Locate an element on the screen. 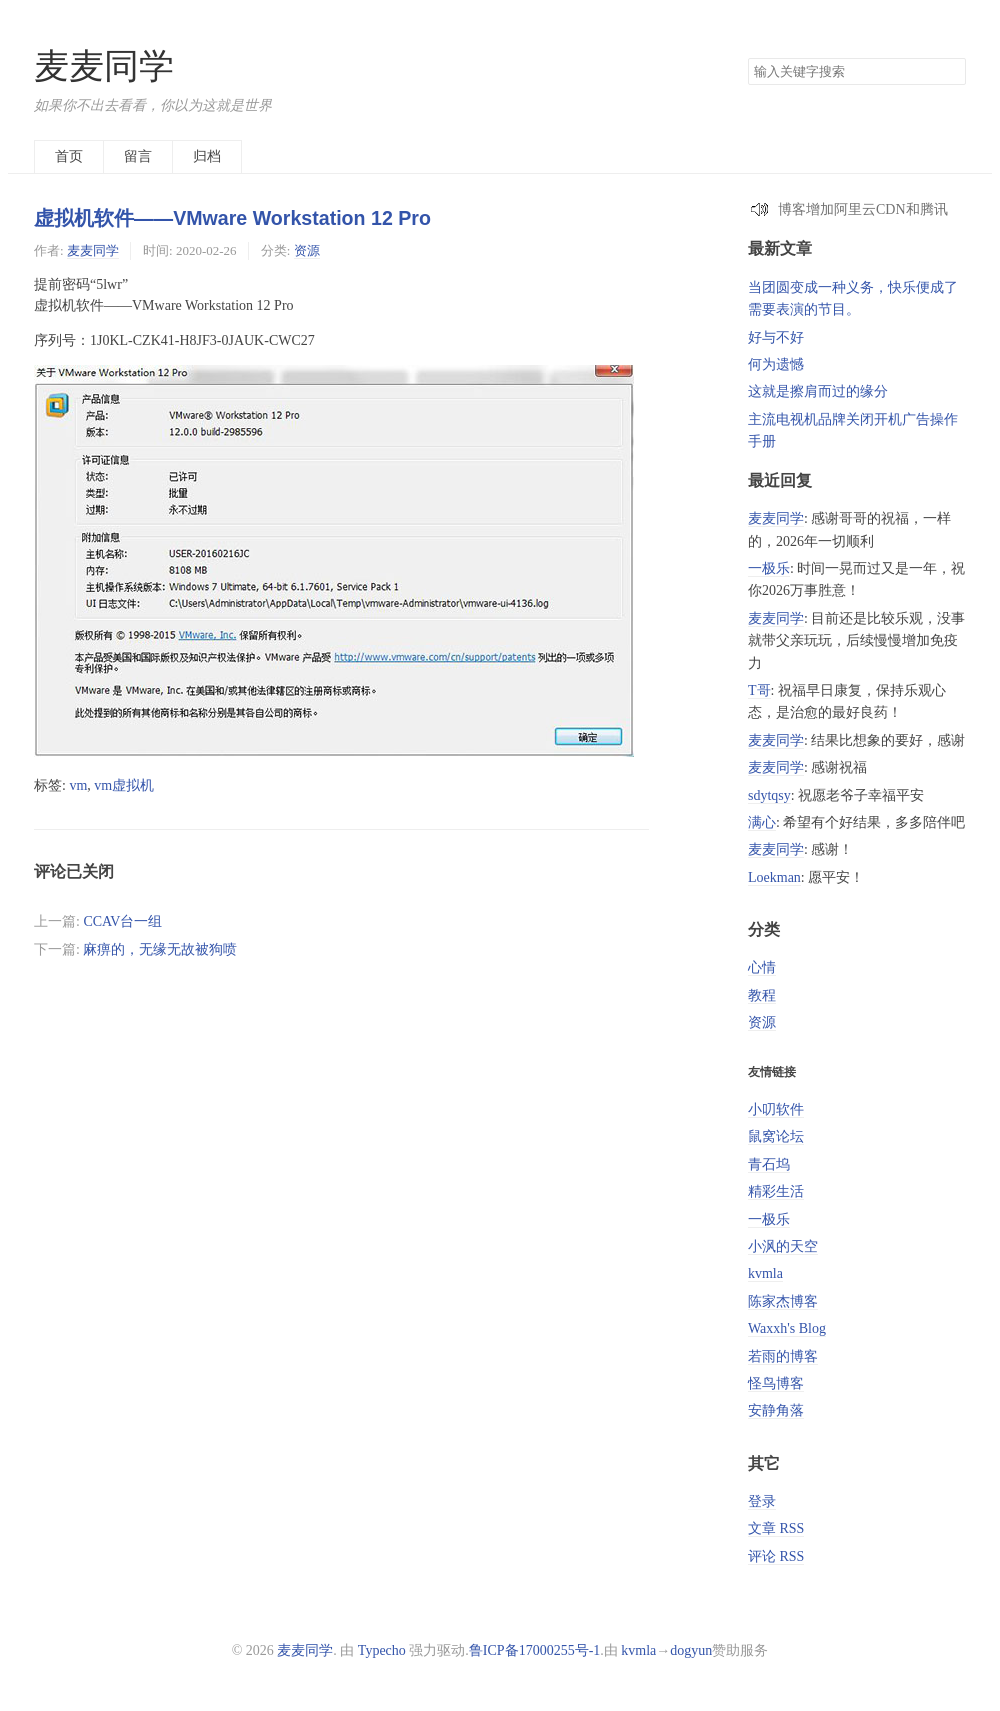 This screenshot has height=1711, width=1000. 若雨的博客 is located at coordinates (783, 1356).